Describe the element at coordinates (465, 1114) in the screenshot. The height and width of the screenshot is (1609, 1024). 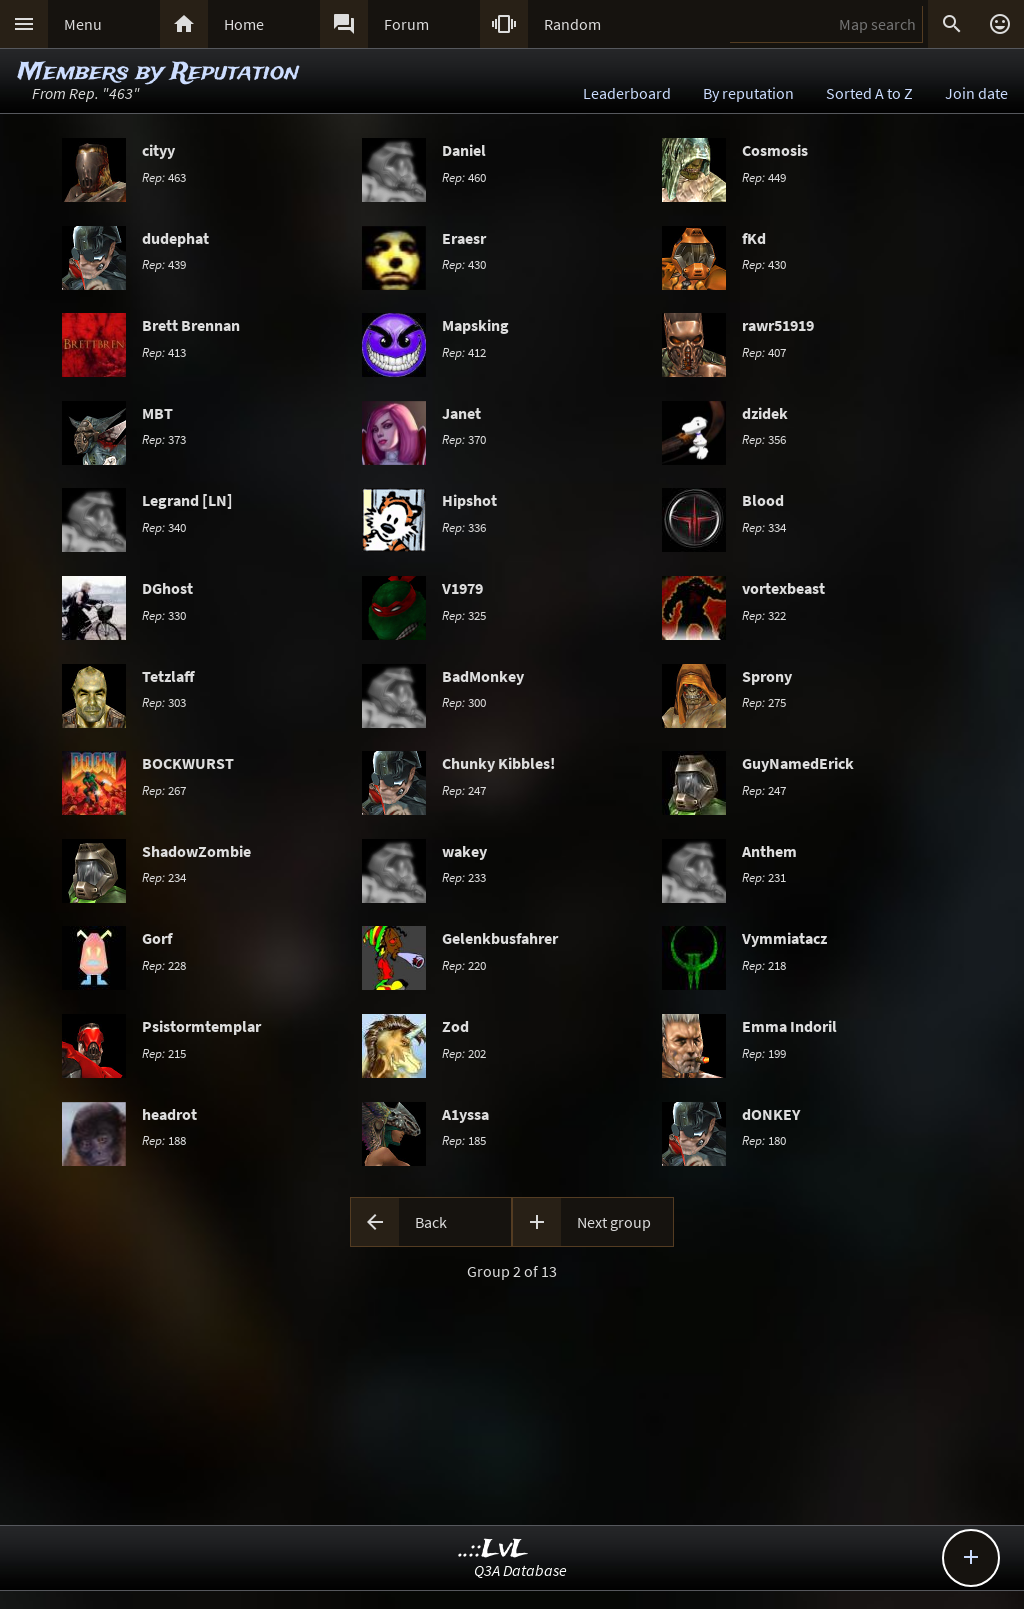
I see `A1yssa` at that location.